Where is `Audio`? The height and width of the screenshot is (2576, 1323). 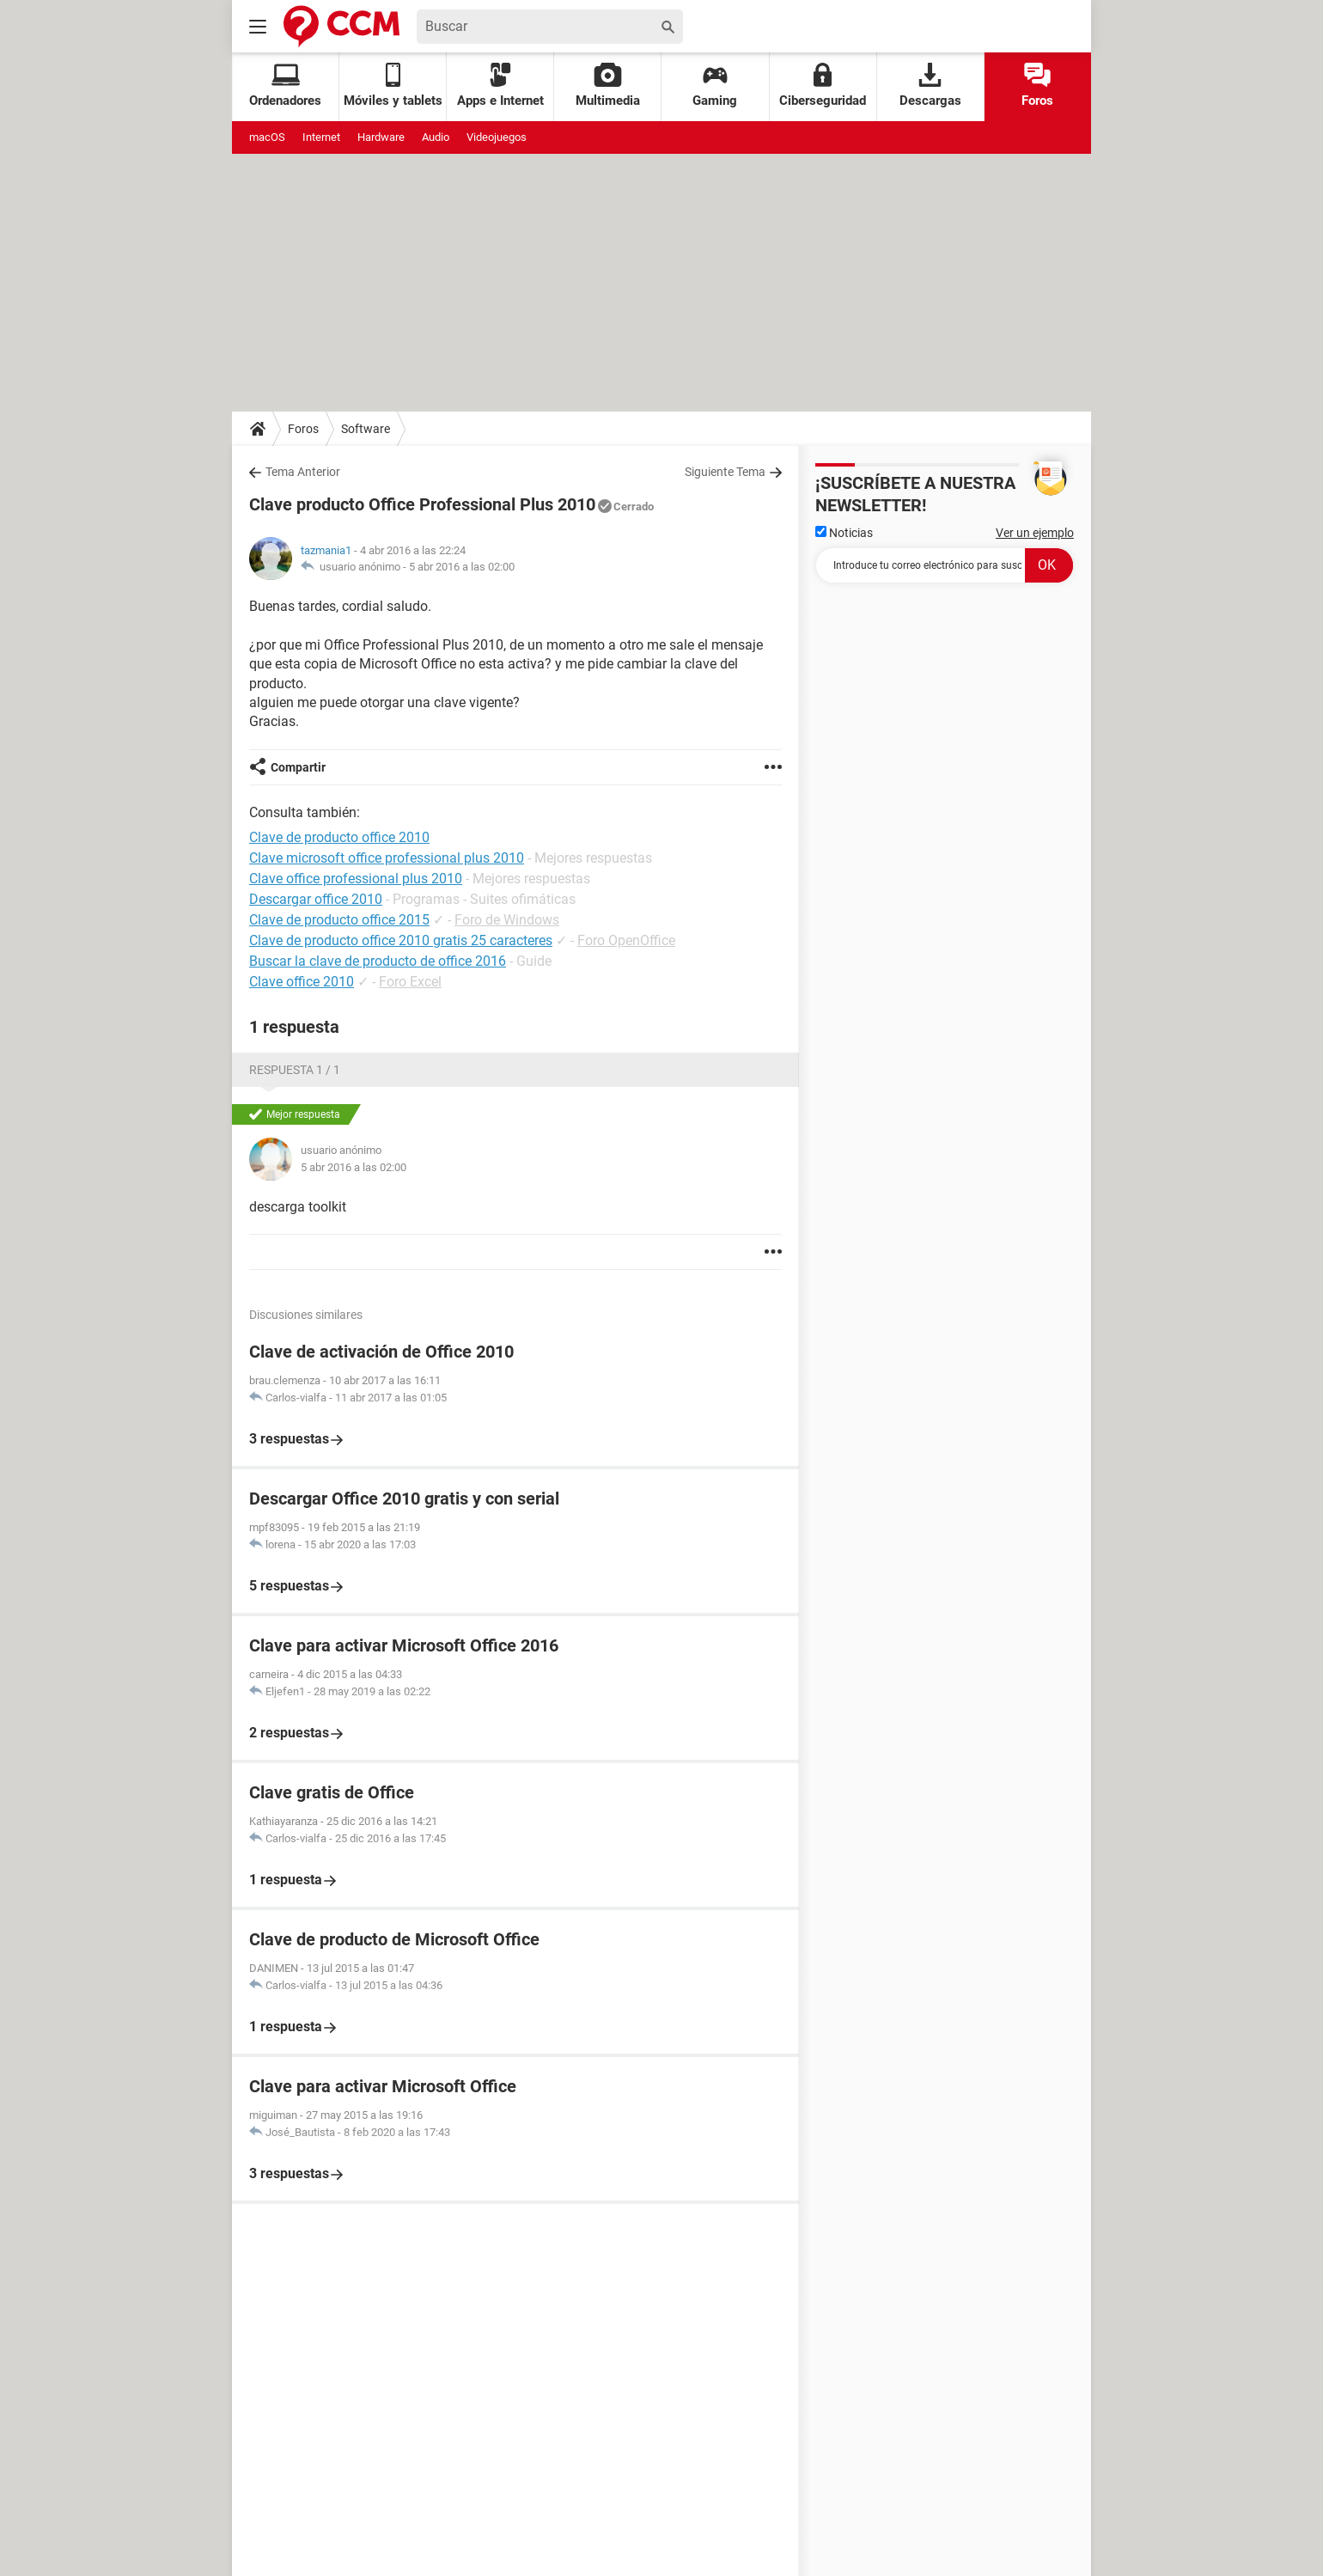 Audio is located at coordinates (435, 137).